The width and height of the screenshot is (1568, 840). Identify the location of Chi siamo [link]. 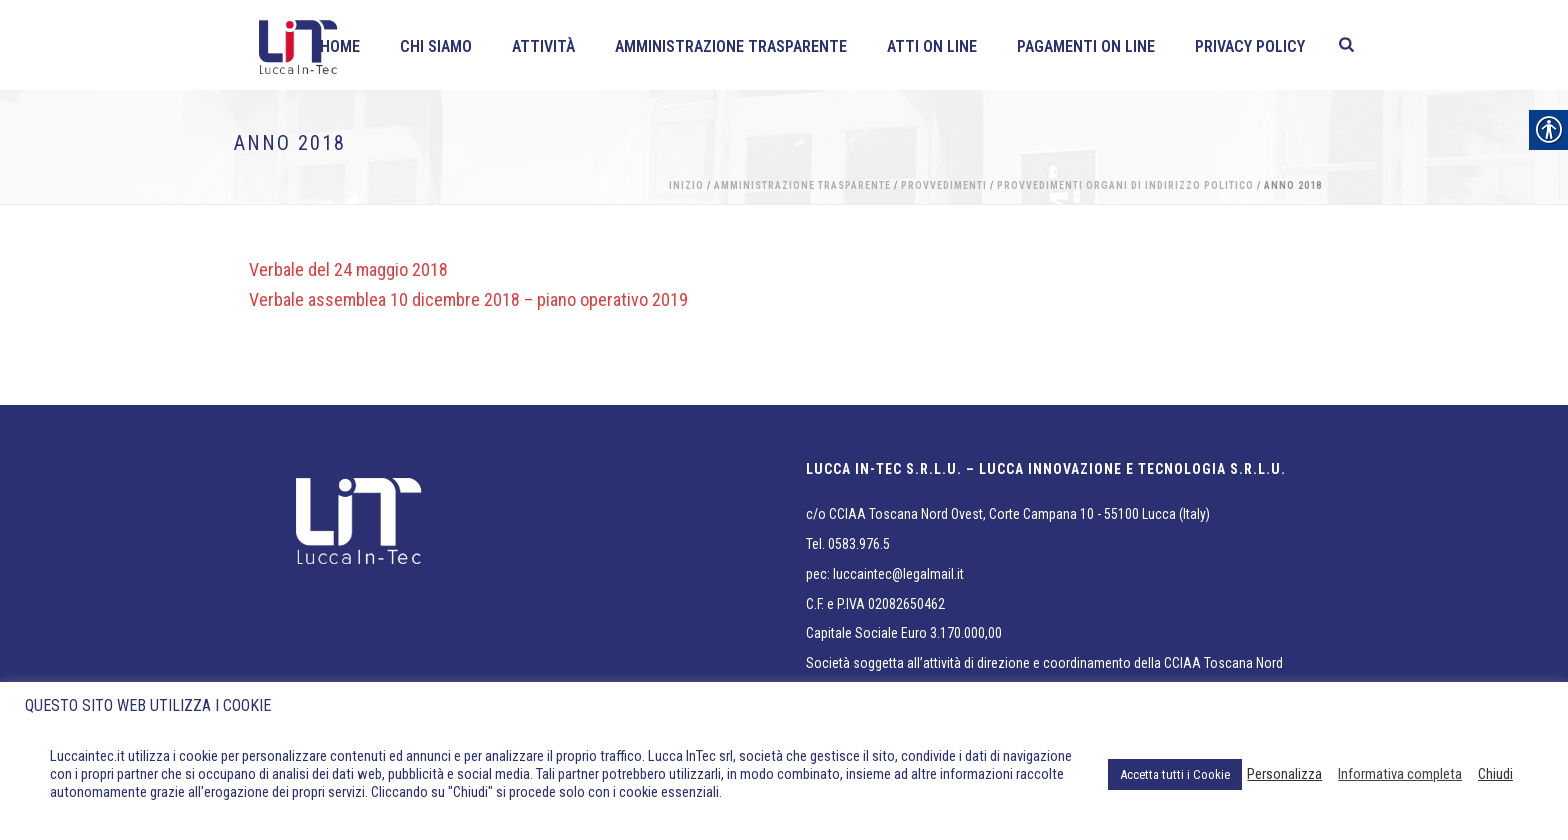
(436, 46).